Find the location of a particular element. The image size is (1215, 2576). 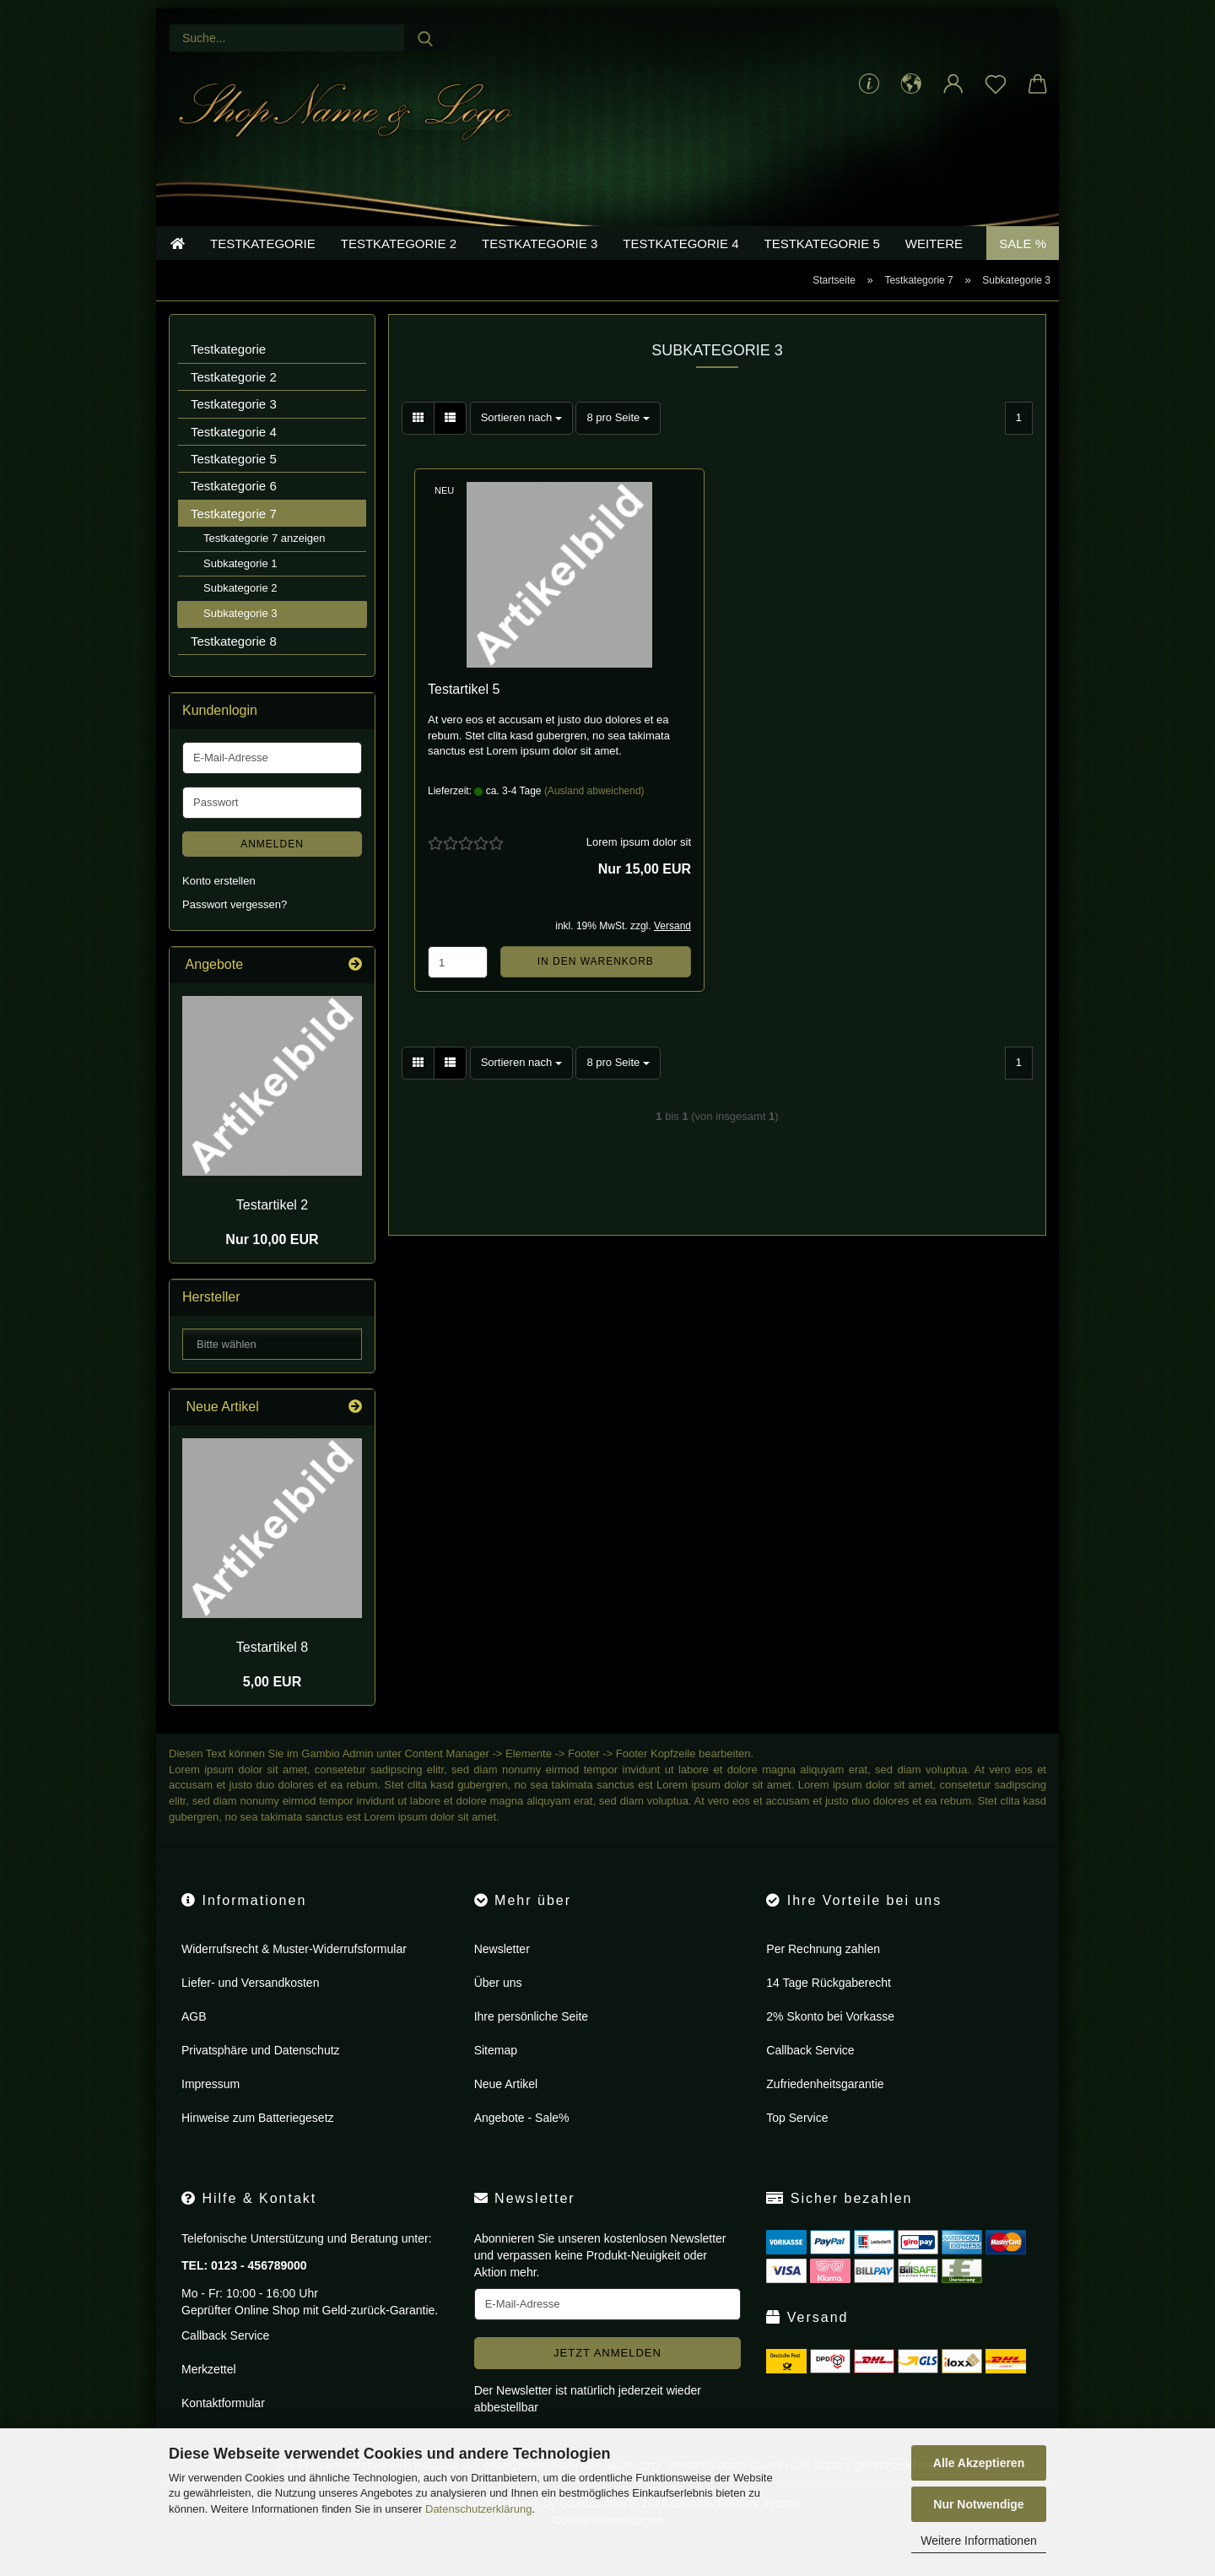

Weitere Informationen is located at coordinates (978, 2540).